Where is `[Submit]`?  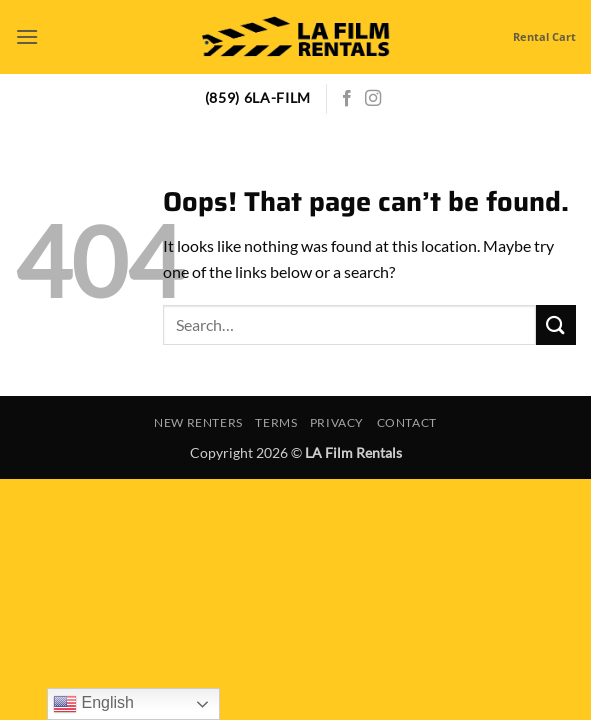
[Submit] is located at coordinates (556, 324).